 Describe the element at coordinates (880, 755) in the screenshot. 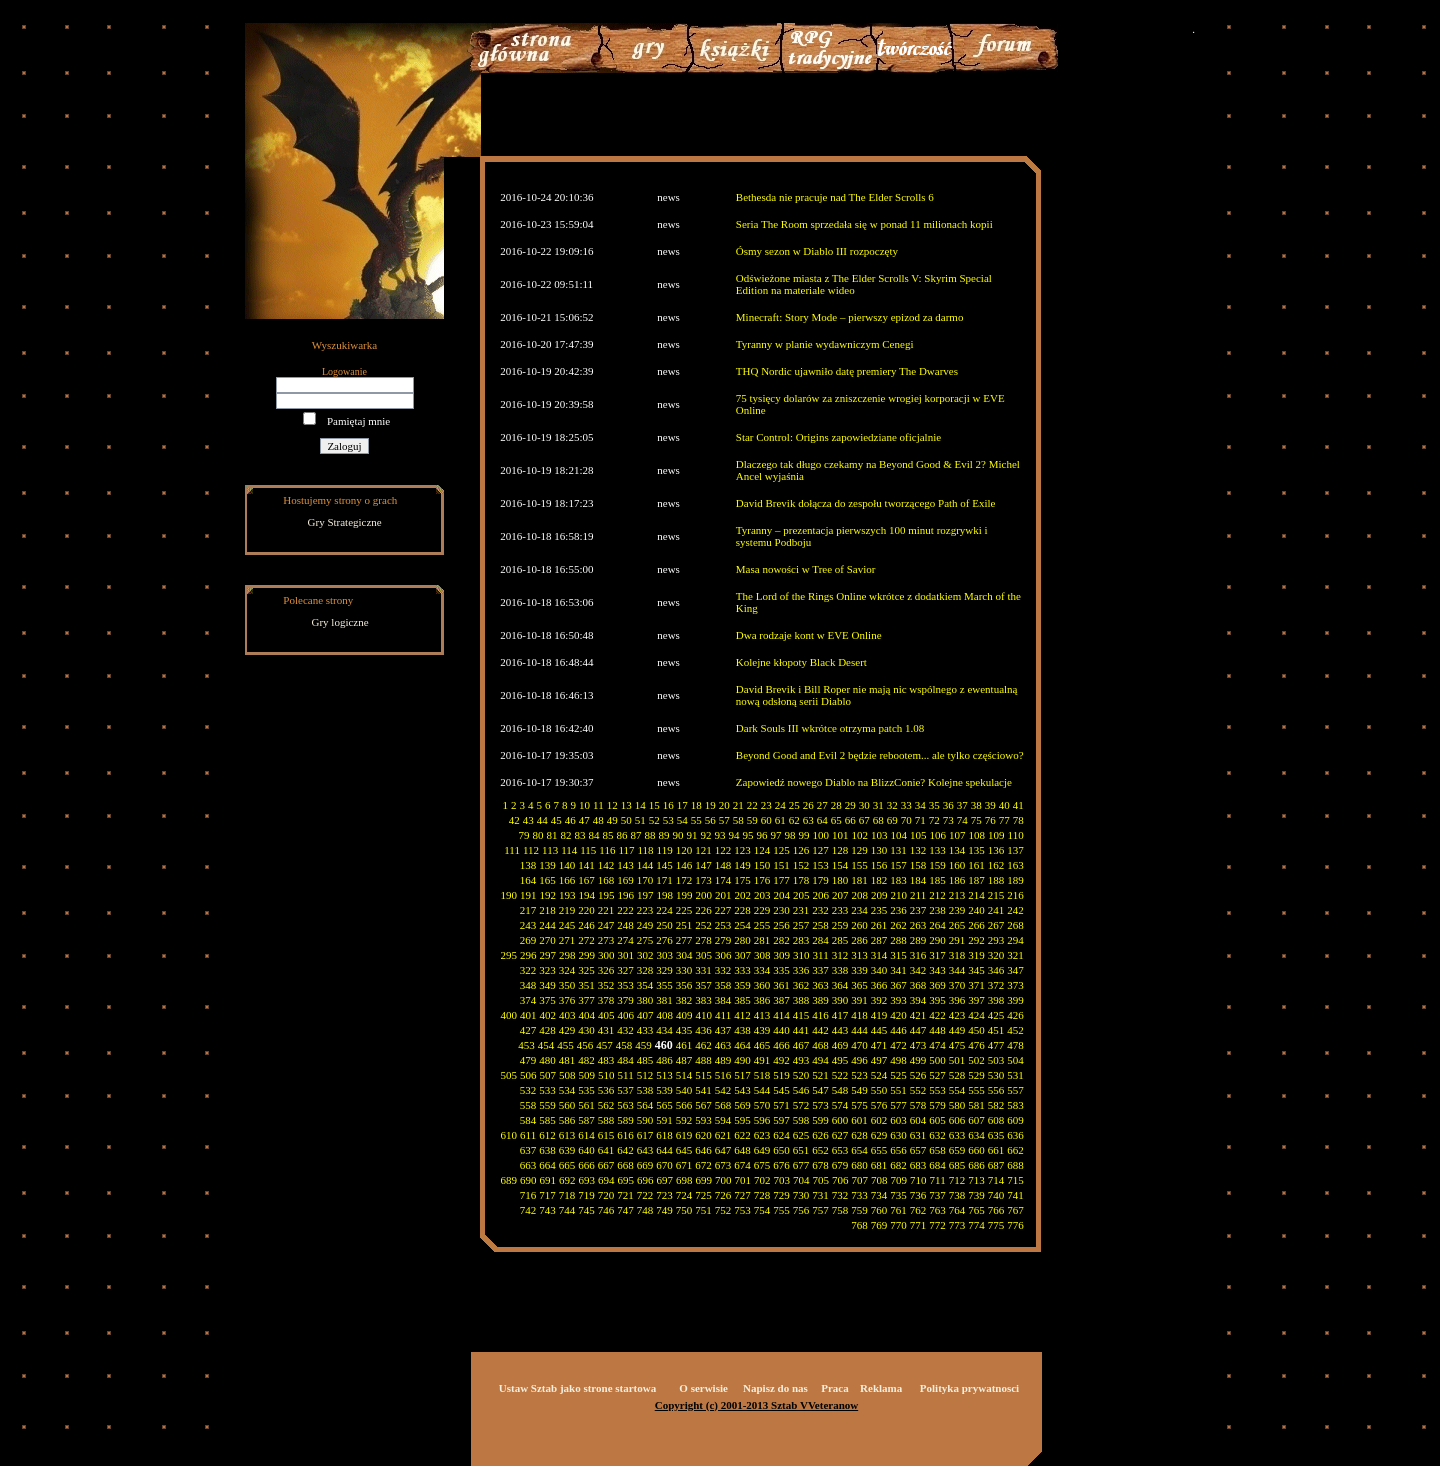

I see `Beyond Good and Evil 2 będzie rebootem... ale tylko częściowo?` at that location.